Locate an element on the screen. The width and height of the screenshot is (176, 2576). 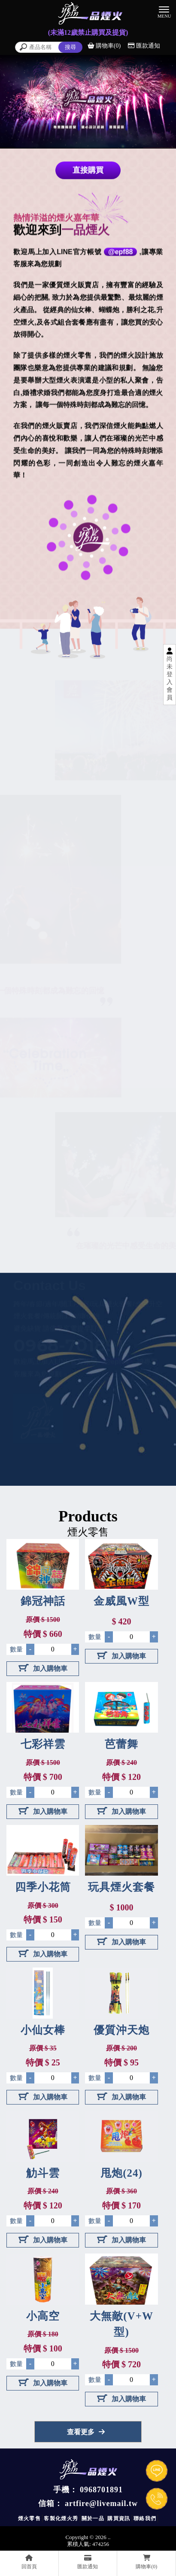
.. is located at coordinates (109, 2537).